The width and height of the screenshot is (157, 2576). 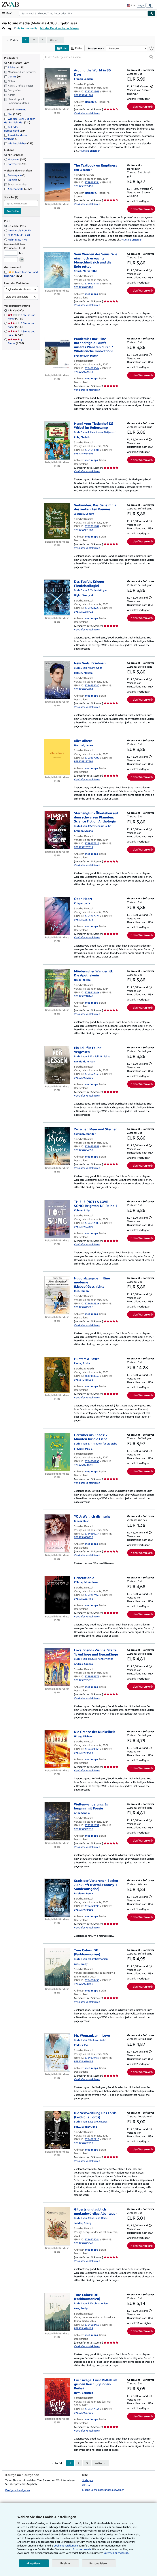 I want to click on [Buch finden], so click(x=151, y=13).